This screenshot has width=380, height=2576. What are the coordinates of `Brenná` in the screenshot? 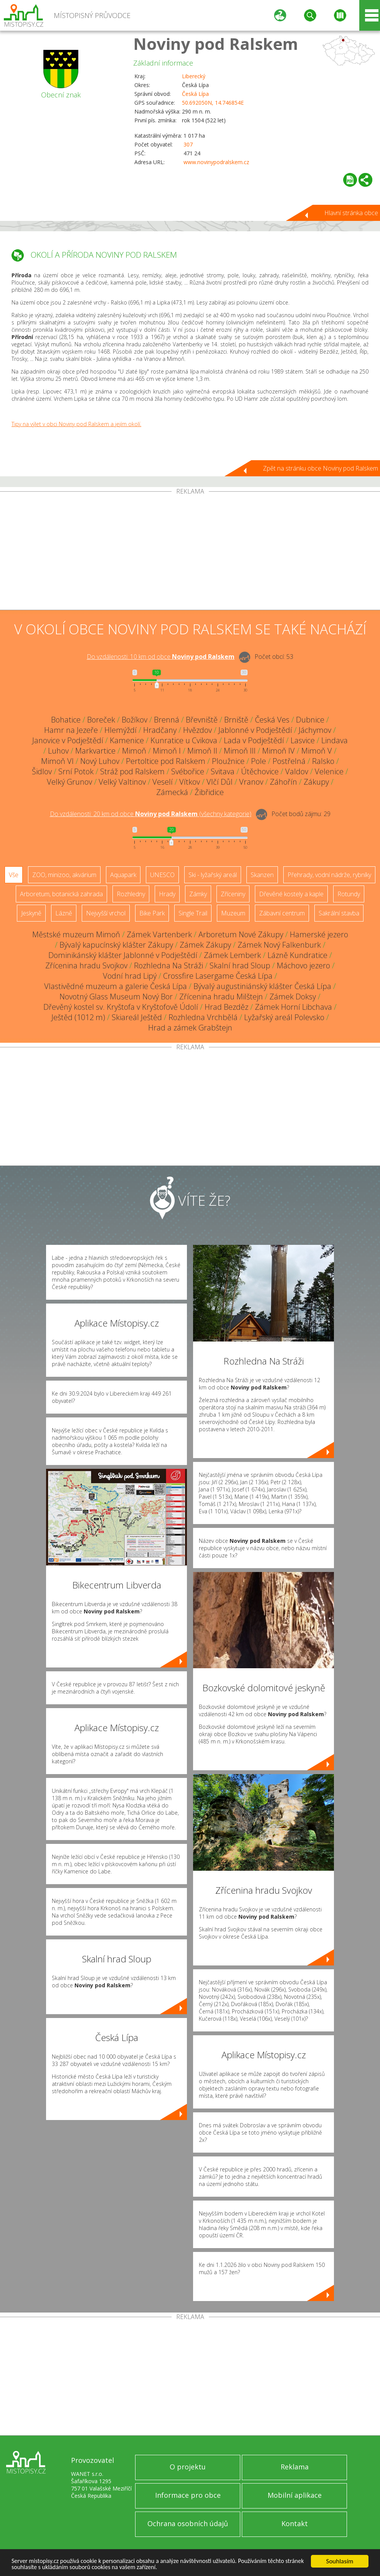 It's located at (166, 719).